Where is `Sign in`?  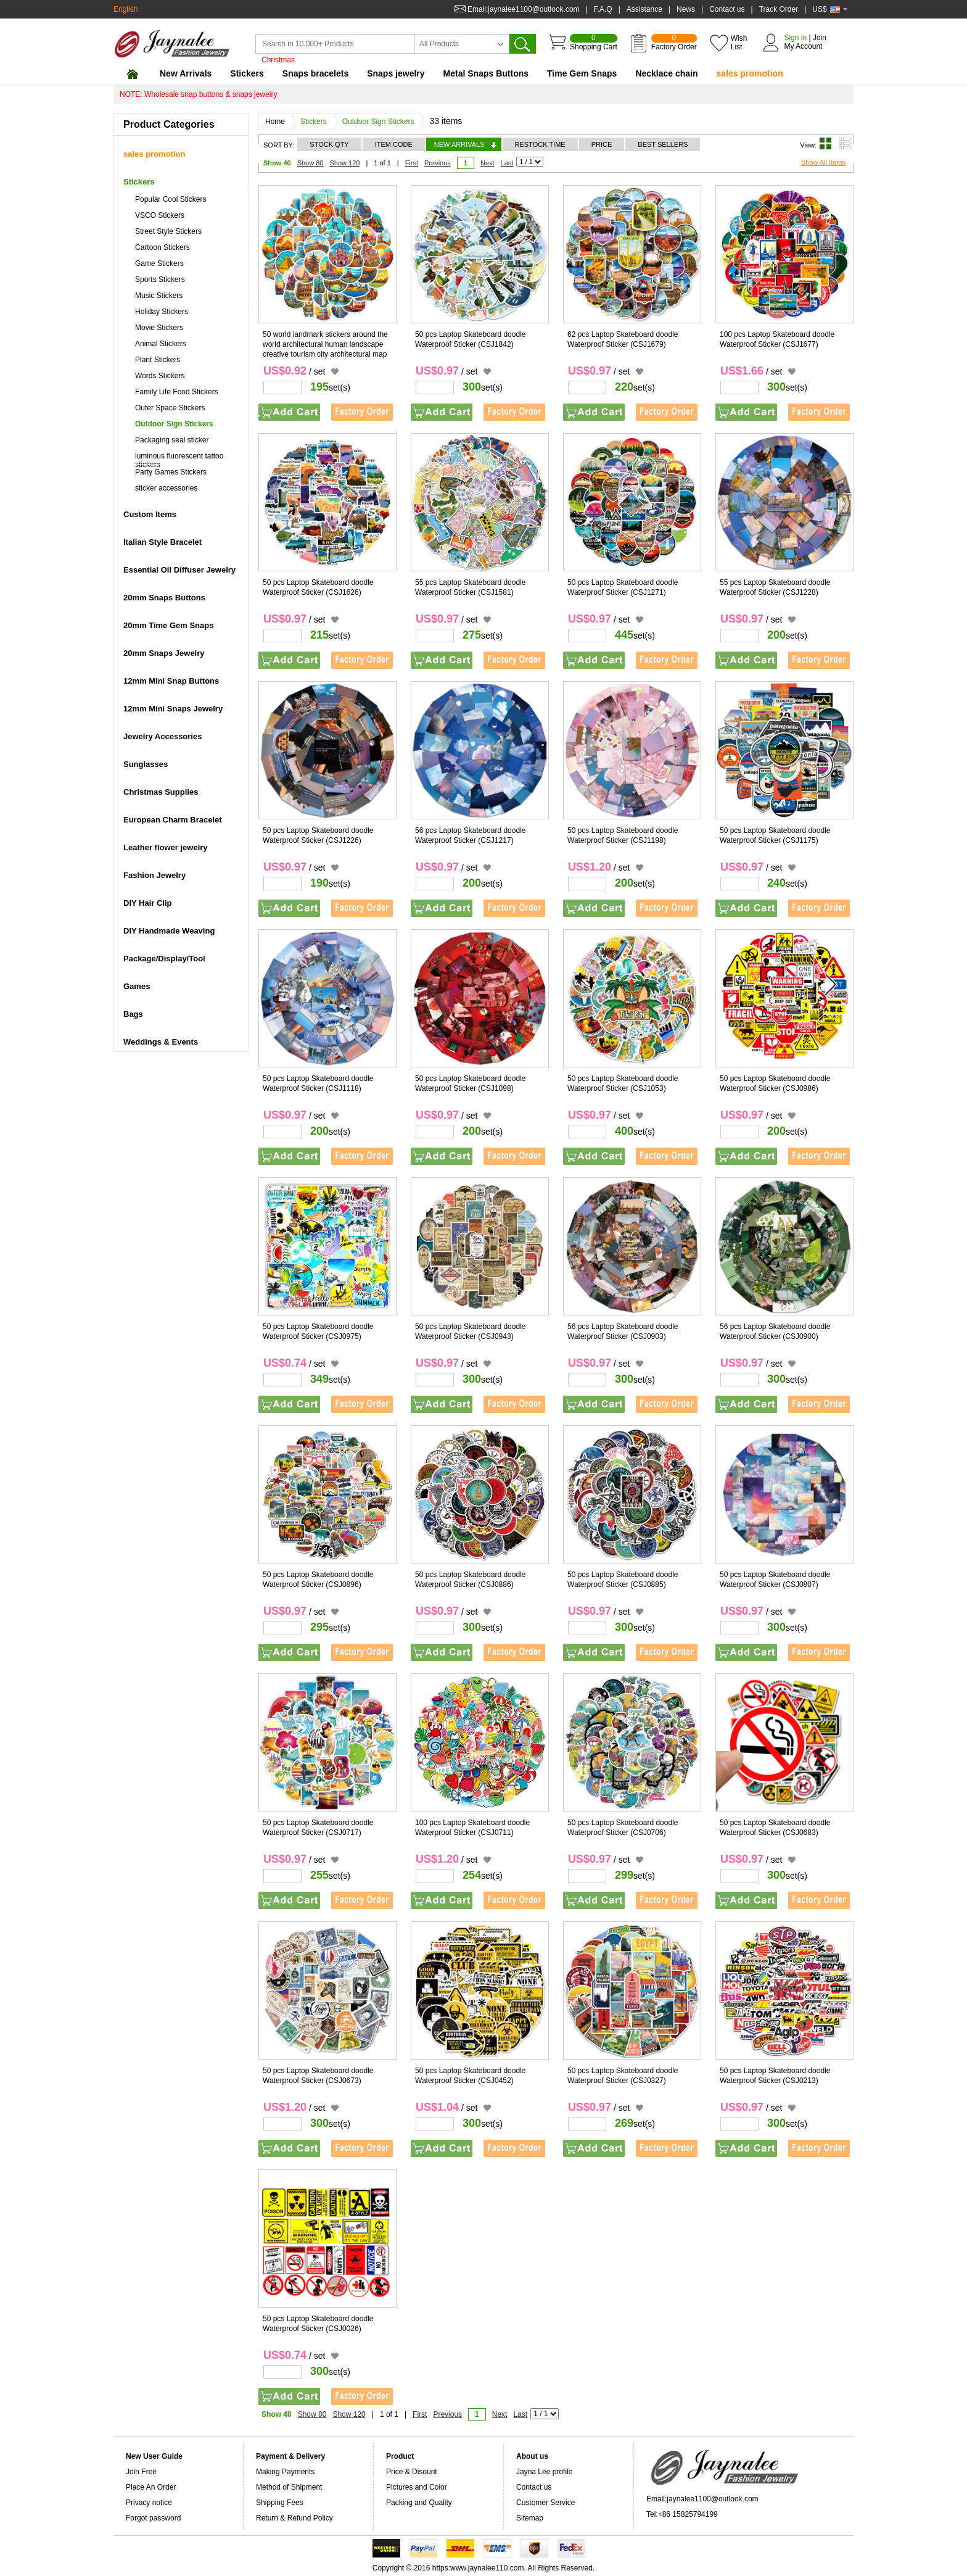 Sign in is located at coordinates (795, 37).